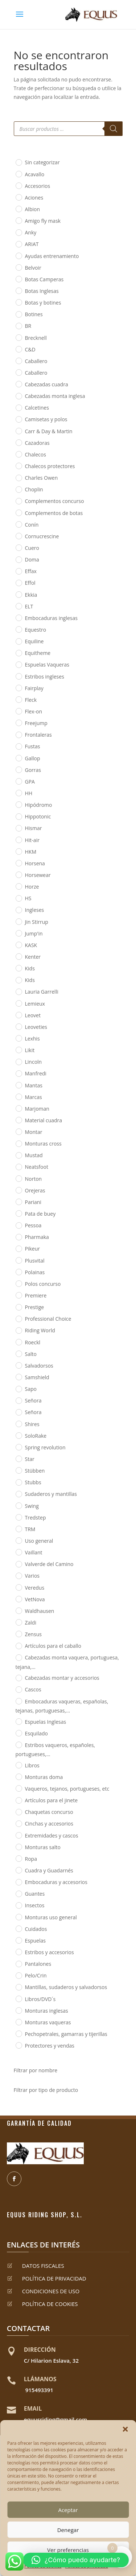 The width and height of the screenshot is (136, 2576). Describe the element at coordinates (18, 536) in the screenshot. I see `[Cornucrescine]` at that location.